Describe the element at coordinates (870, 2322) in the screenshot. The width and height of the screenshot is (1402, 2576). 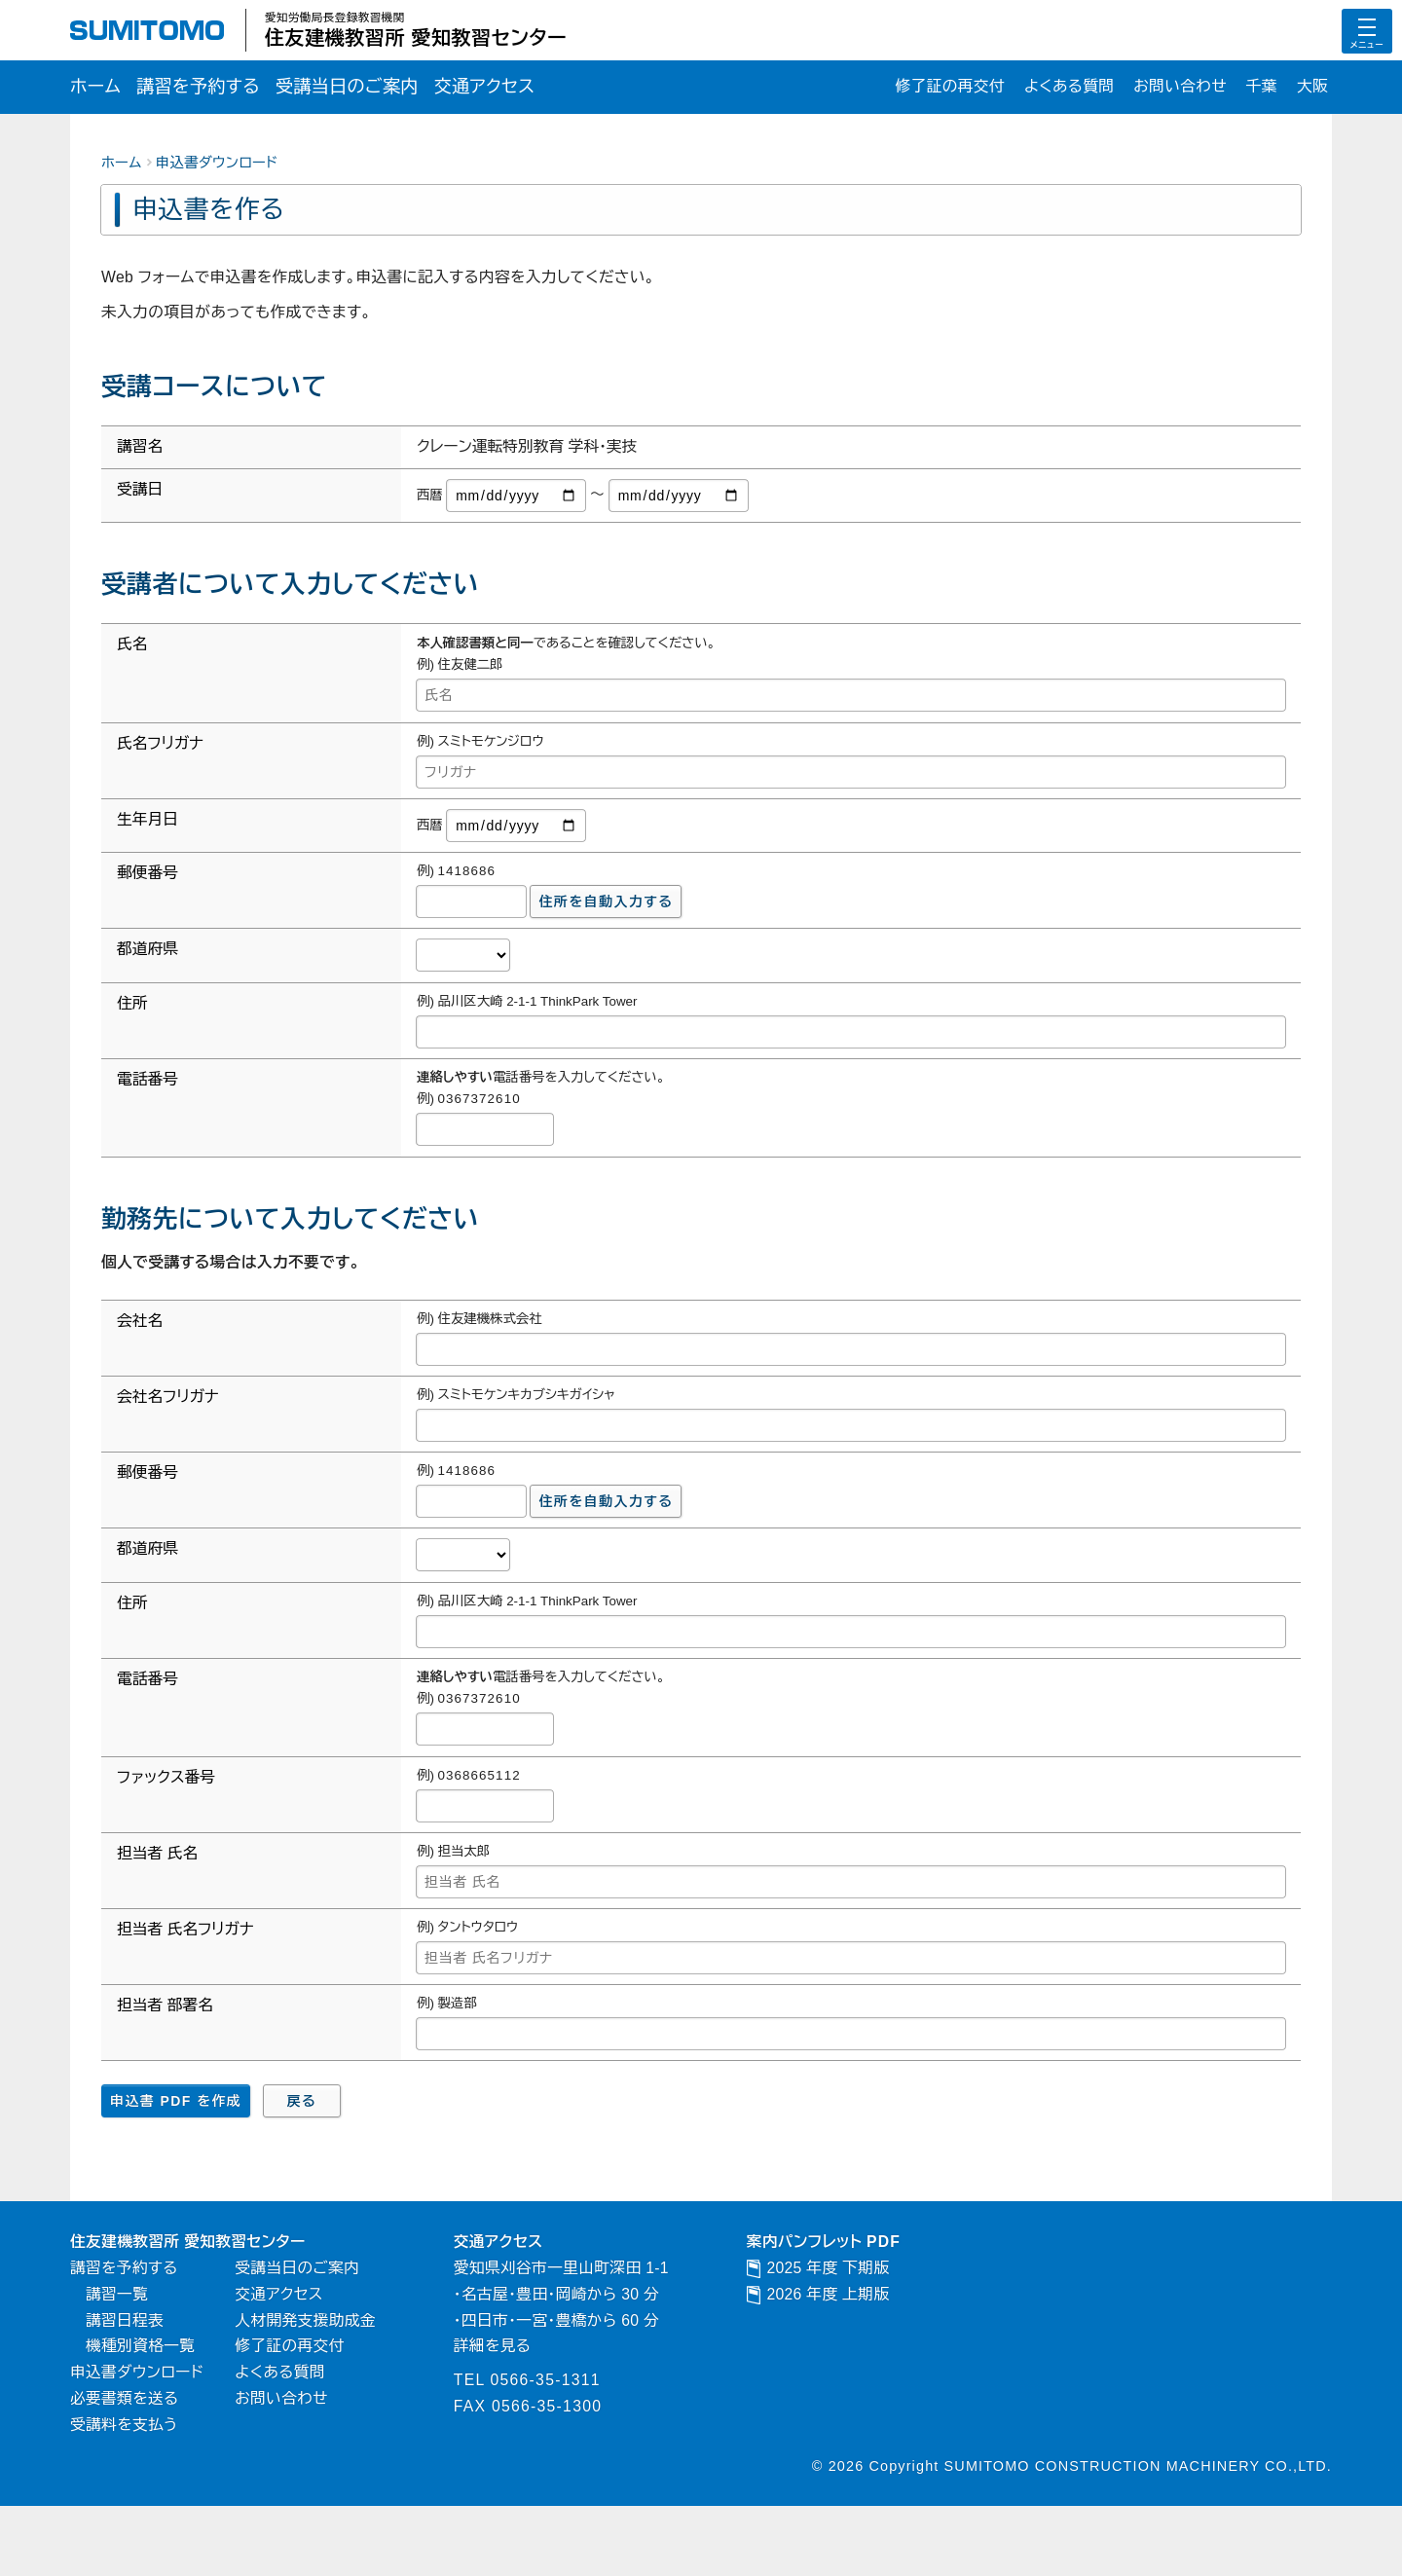
I see `2025 年度 下期版` at that location.